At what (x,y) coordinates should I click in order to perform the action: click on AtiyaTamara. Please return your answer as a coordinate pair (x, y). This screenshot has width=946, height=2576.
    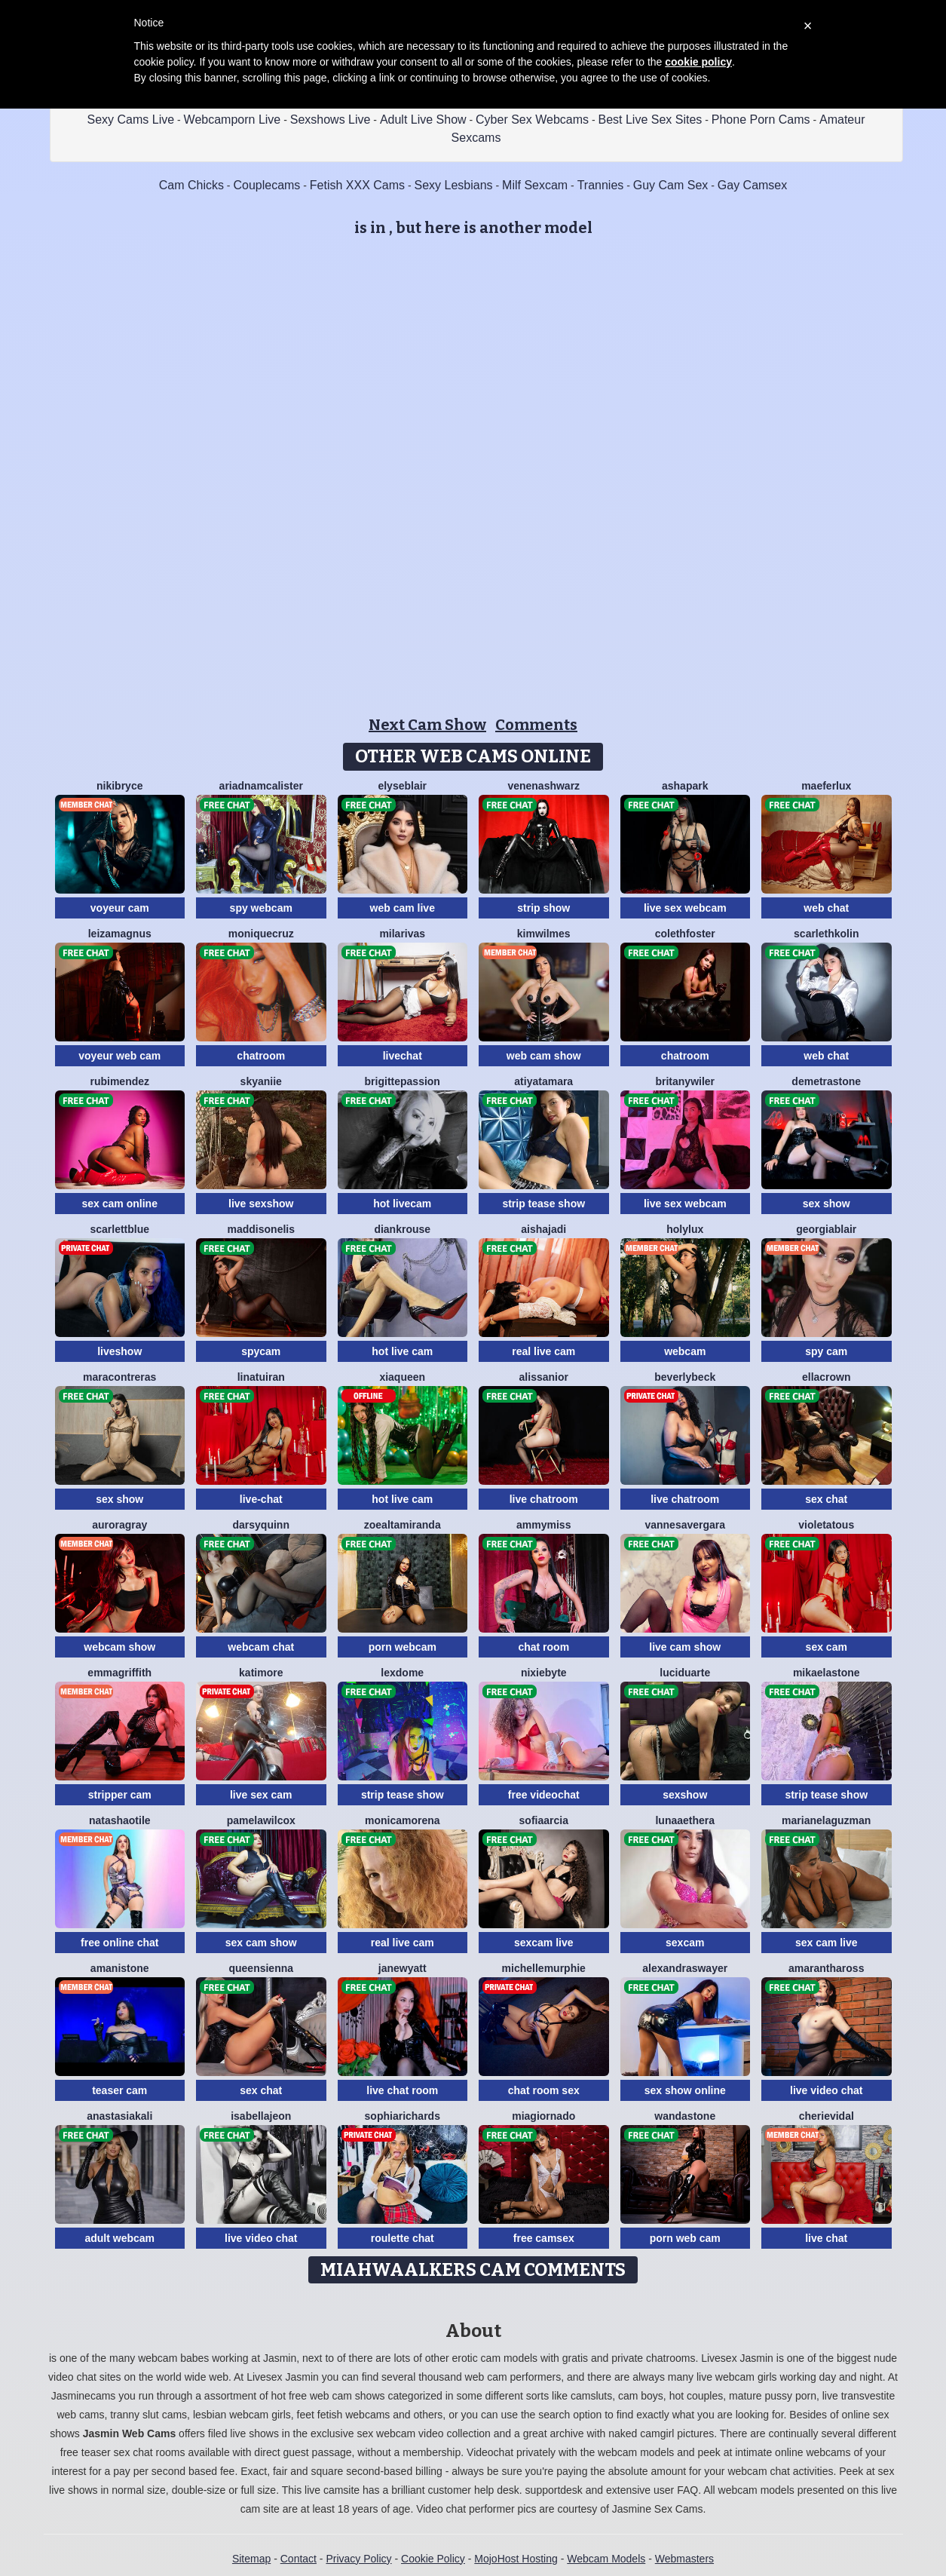
    Looking at the image, I should click on (543, 1081).